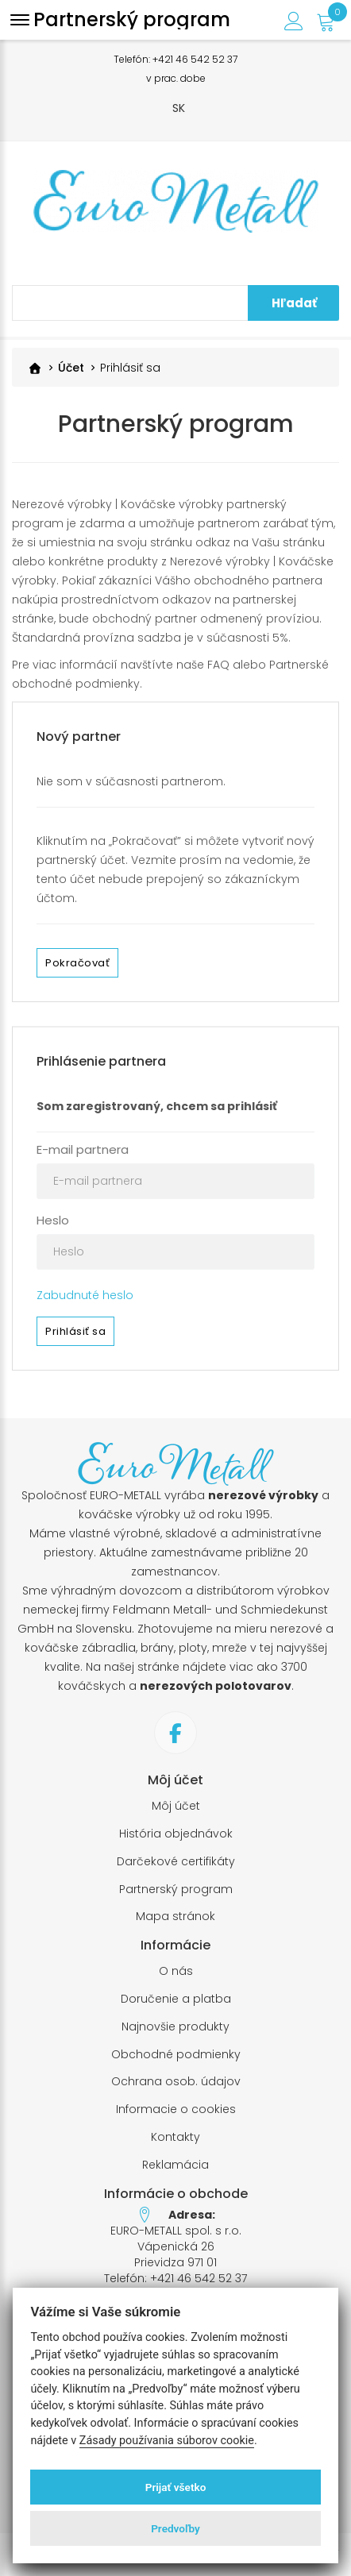  What do you see at coordinates (176, 1861) in the screenshot?
I see `Darčekové certifikáty` at bounding box center [176, 1861].